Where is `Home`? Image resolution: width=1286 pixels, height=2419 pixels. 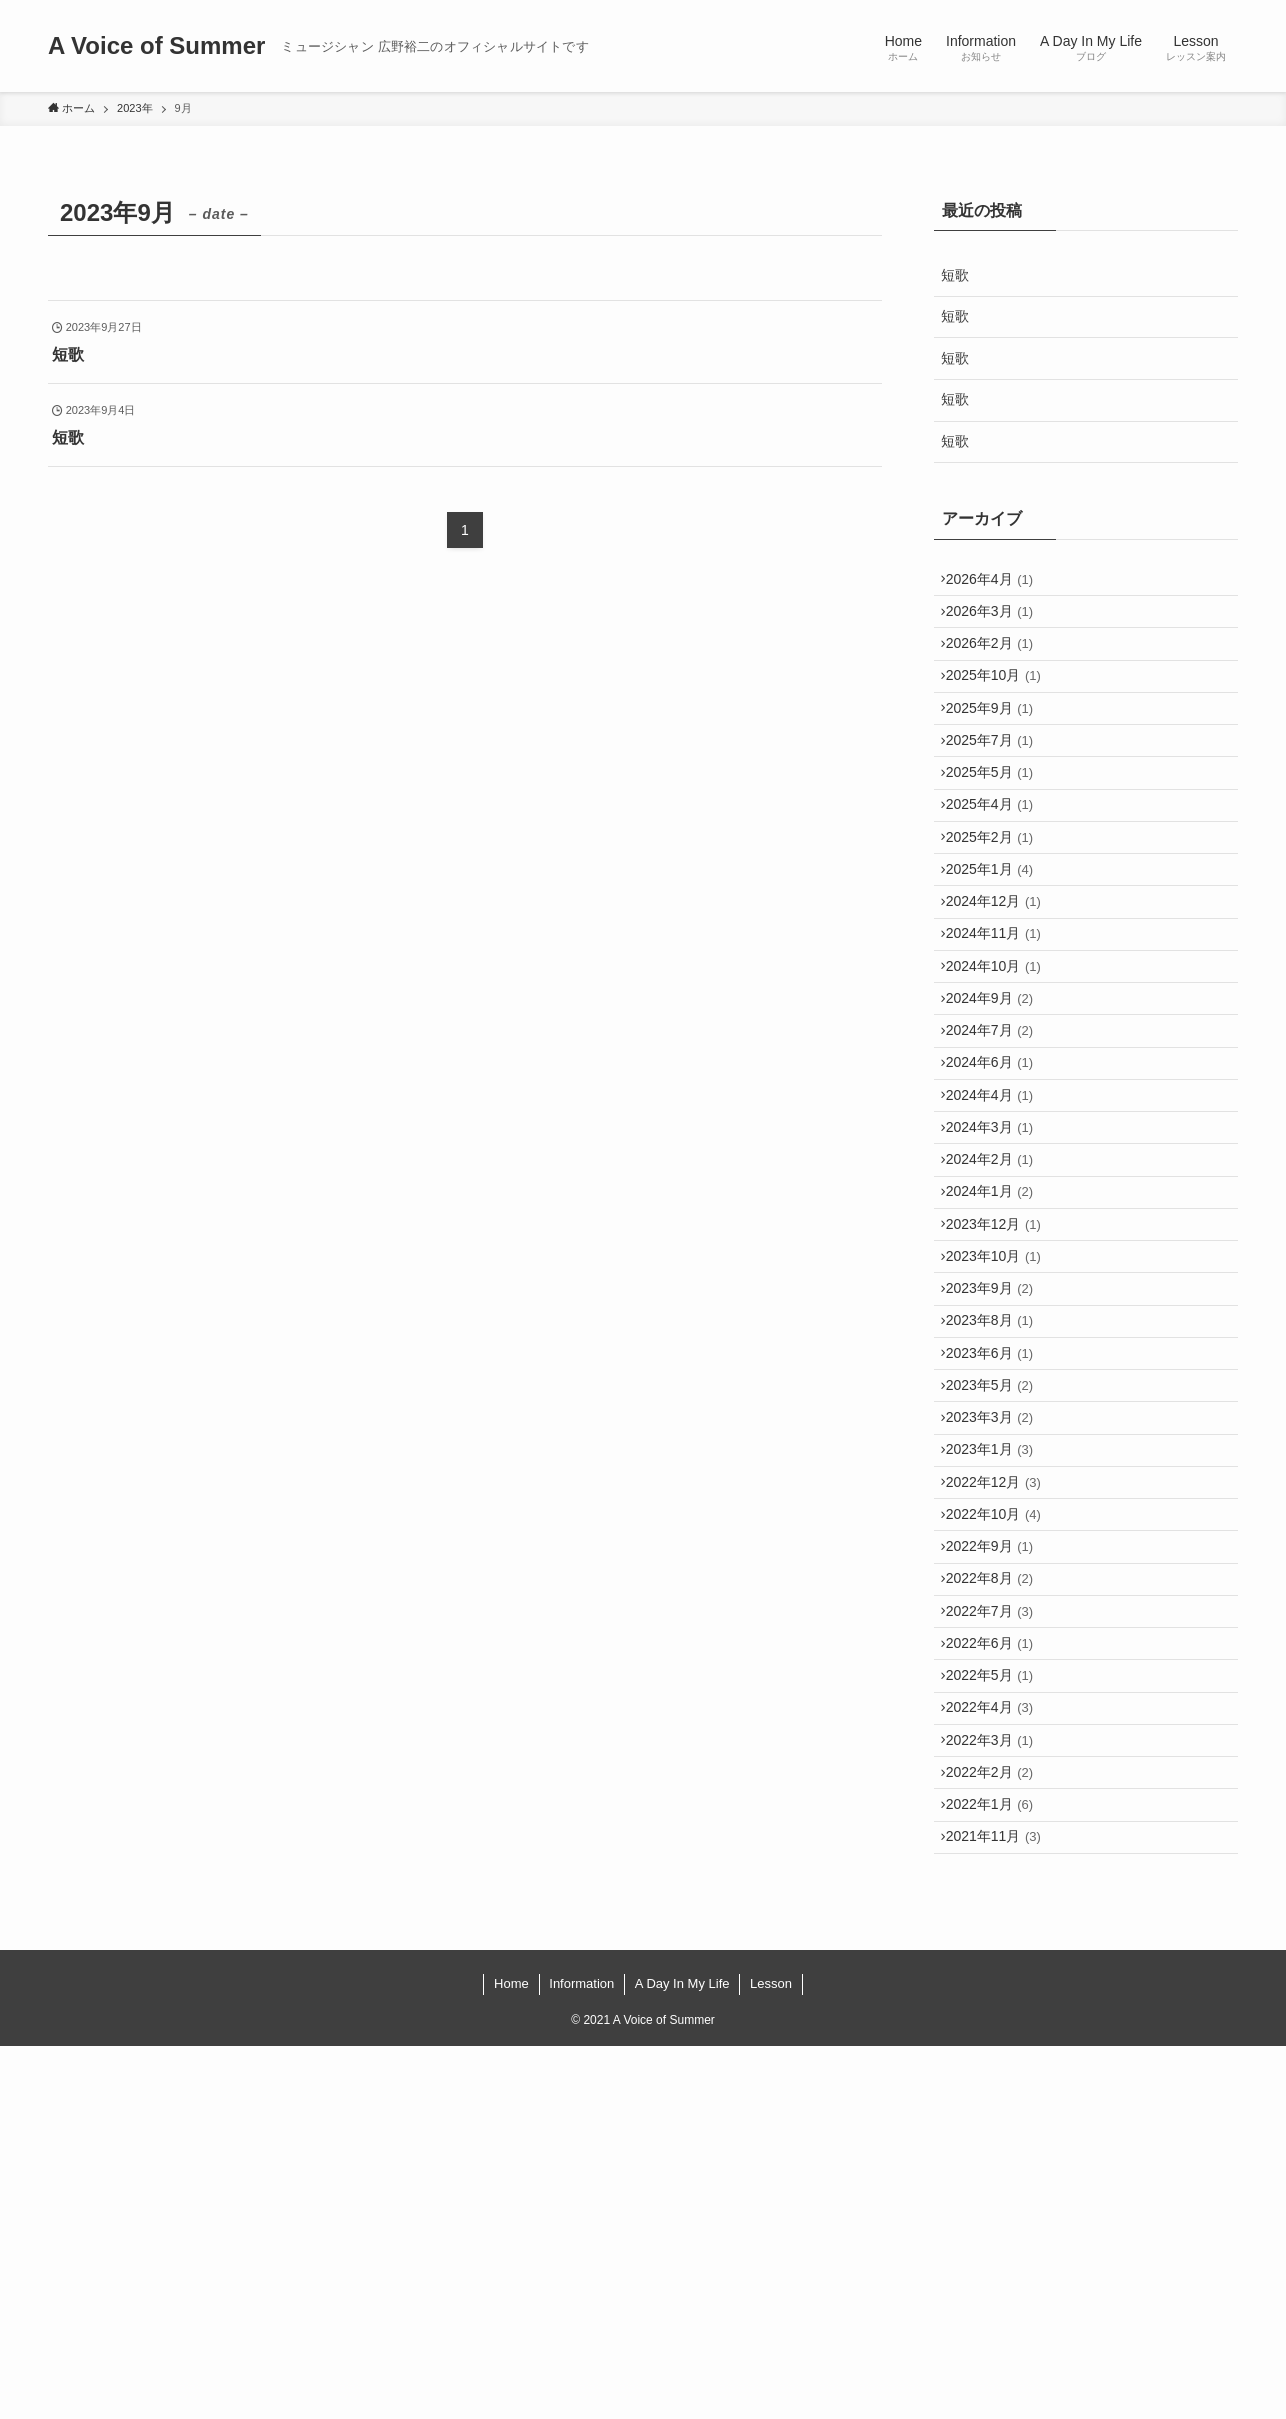
Home is located at coordinates (511, 2357).